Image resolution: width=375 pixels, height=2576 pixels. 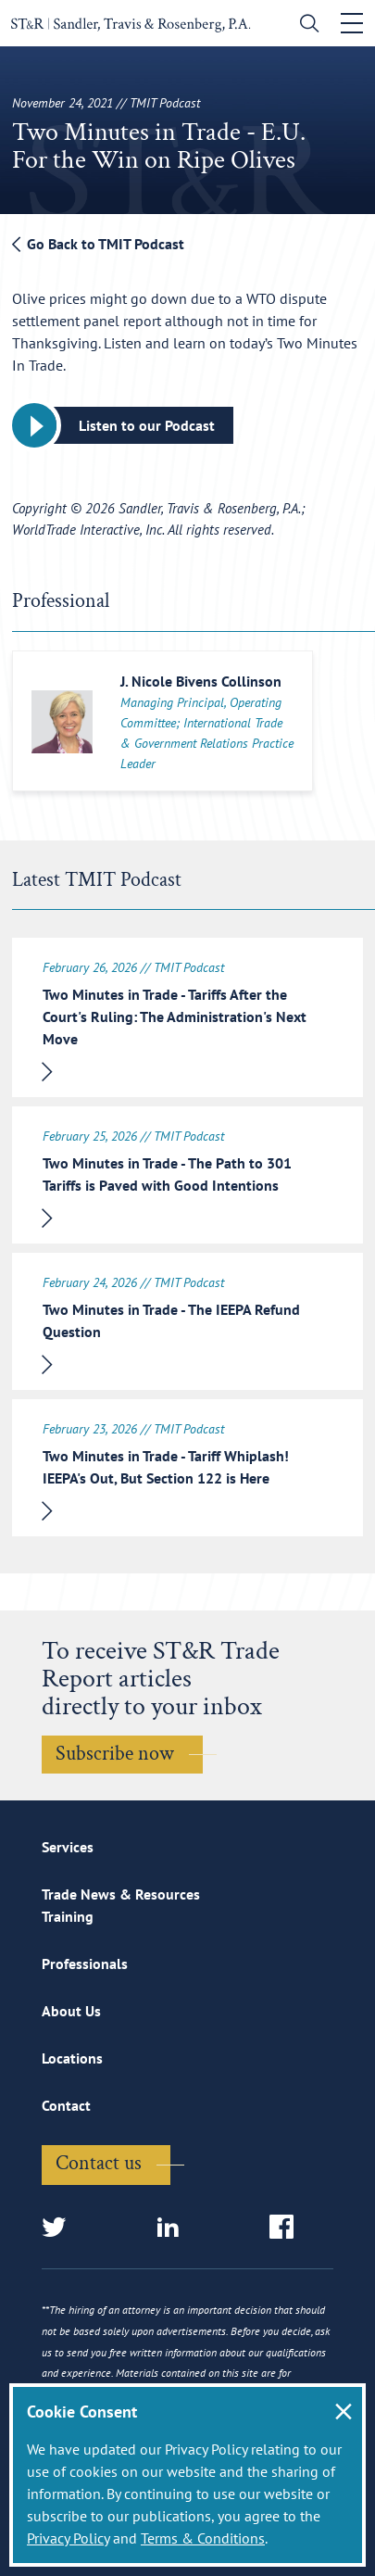 What do you see at coordinates (71, 2010) in the screenshot?
I see `About Us` at bounding box center [71, 2010].